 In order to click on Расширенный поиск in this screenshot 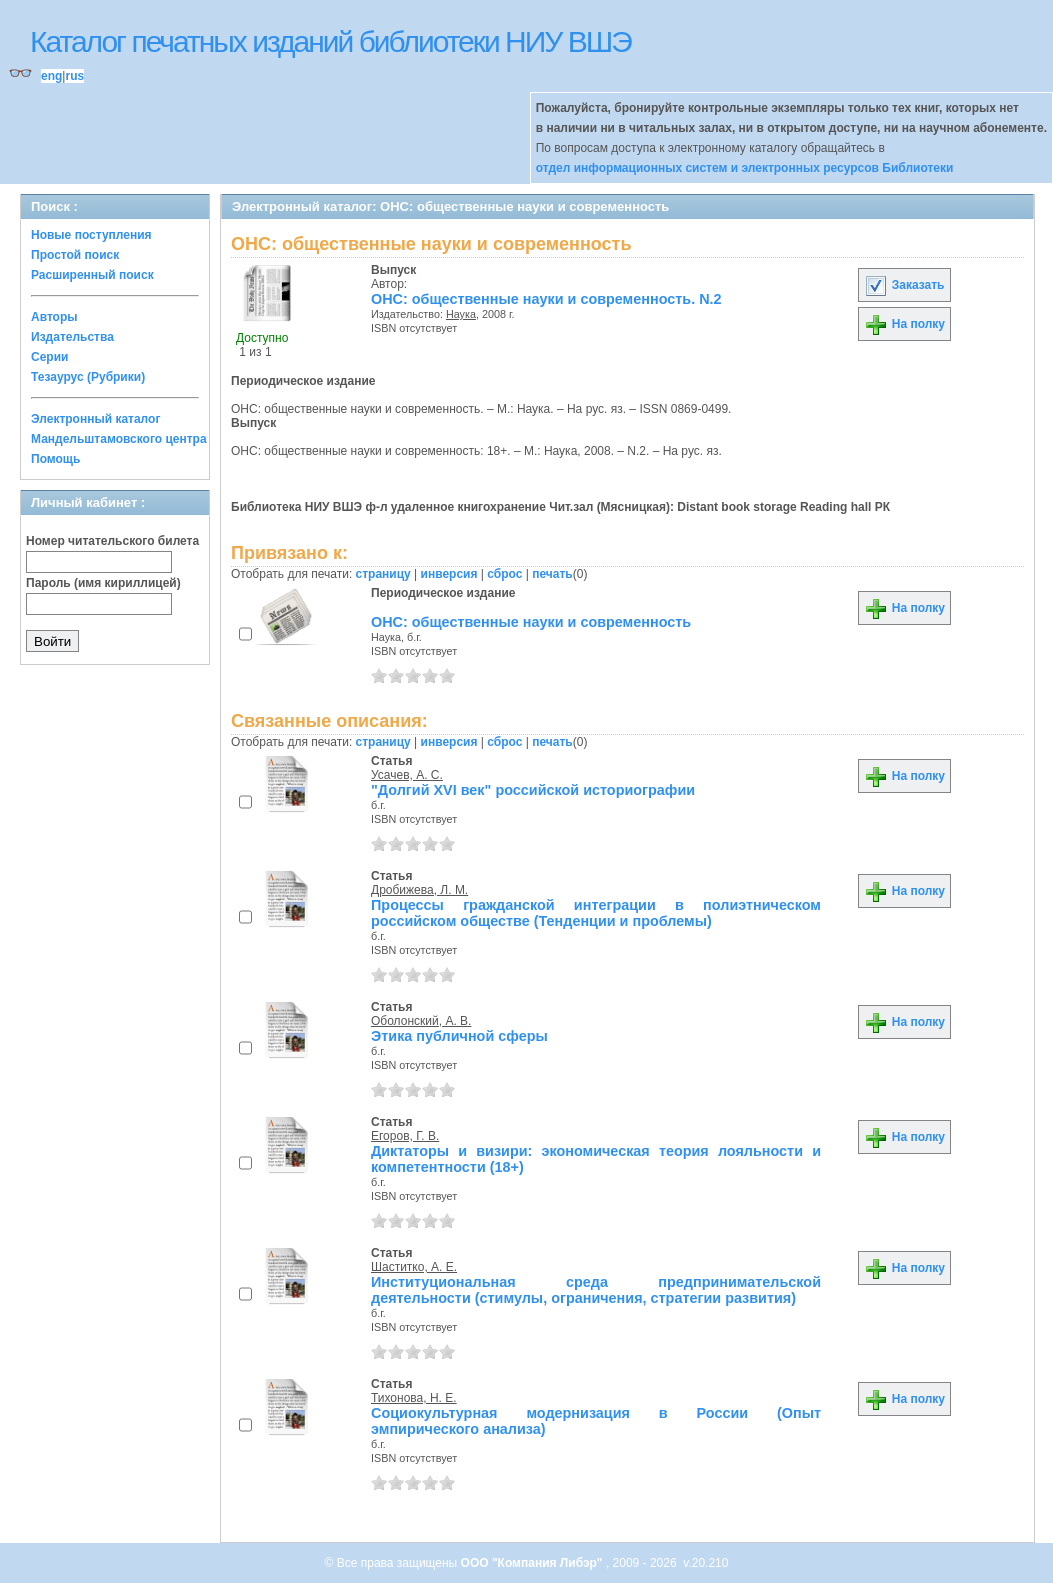, I will do `click(92, 275)`.